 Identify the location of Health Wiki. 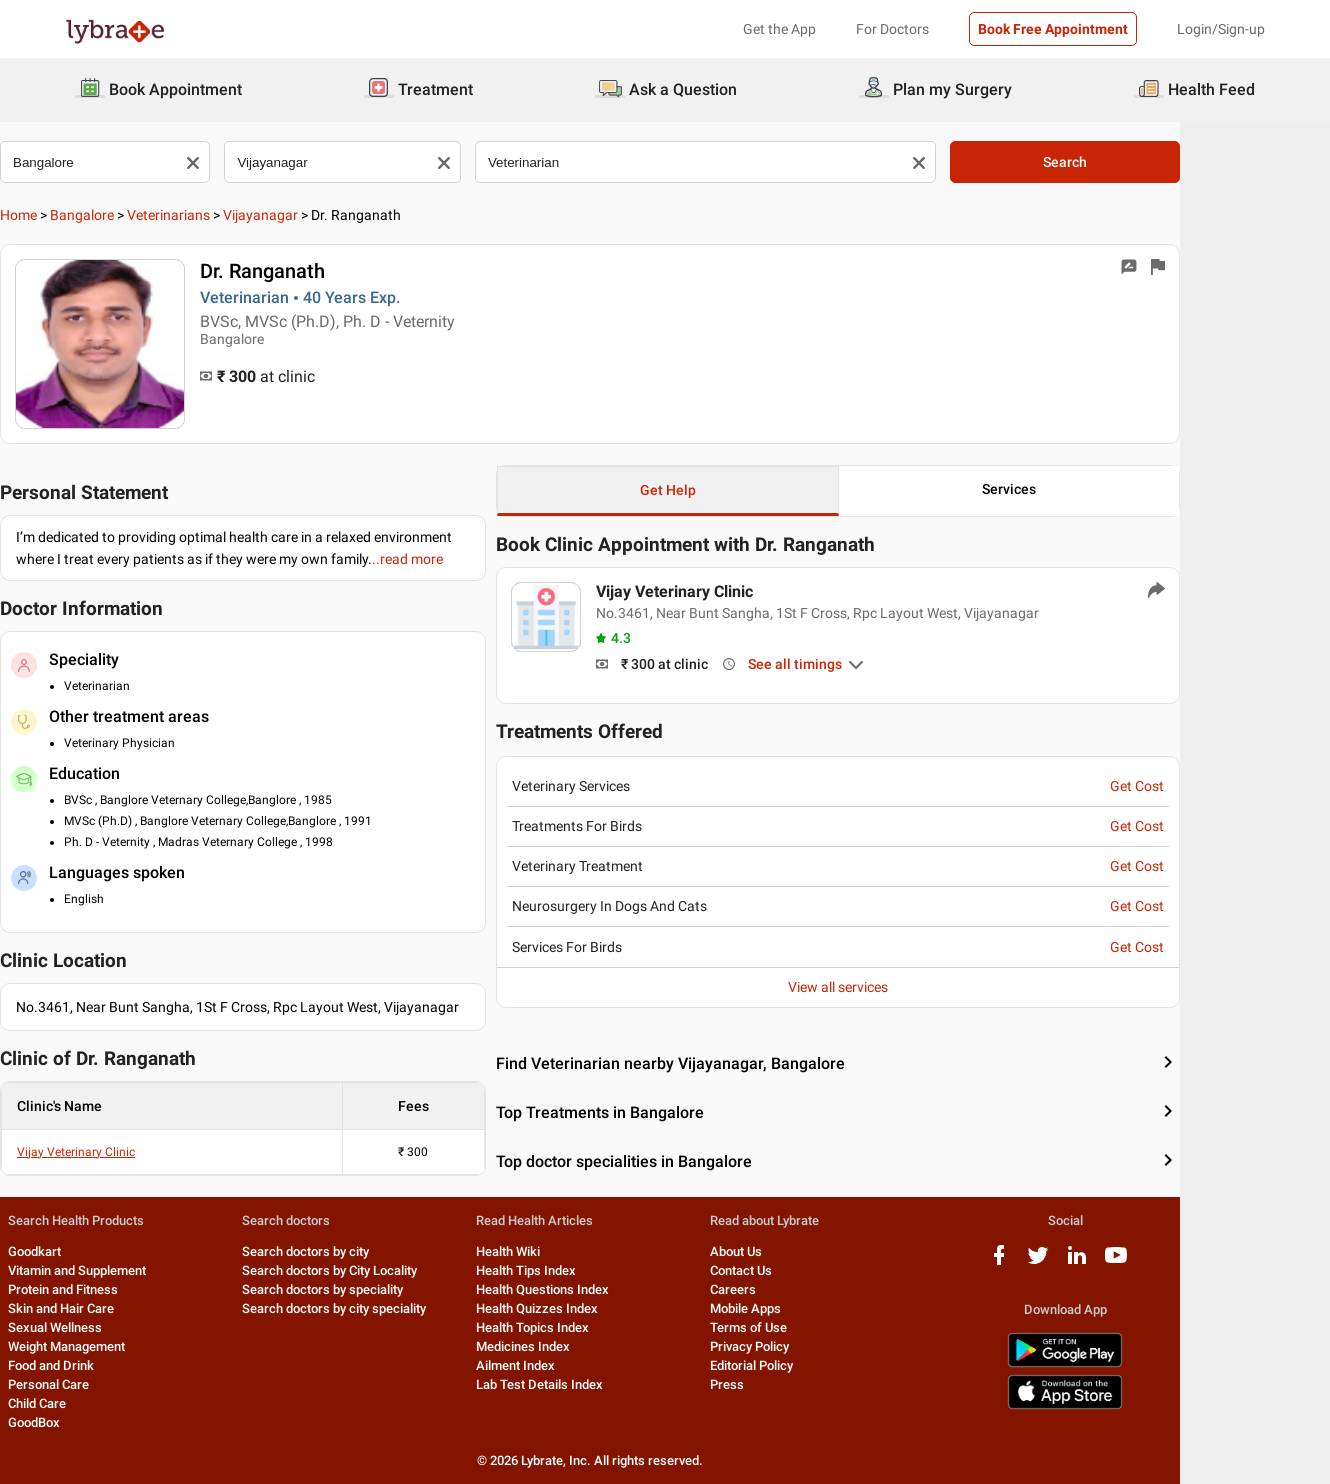
(579, 1251).